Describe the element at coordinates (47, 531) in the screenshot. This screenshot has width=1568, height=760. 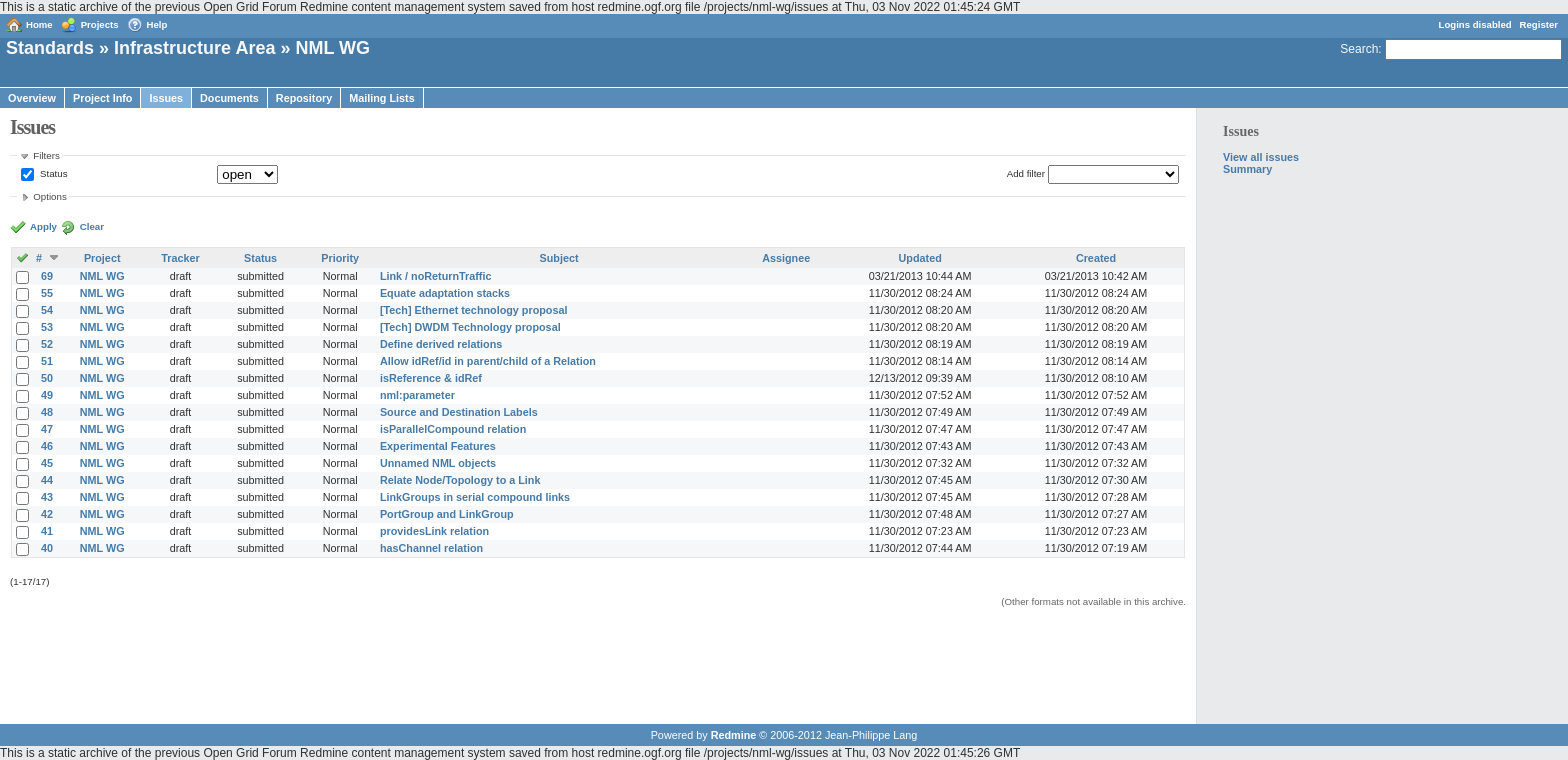
I see `41` at that location.